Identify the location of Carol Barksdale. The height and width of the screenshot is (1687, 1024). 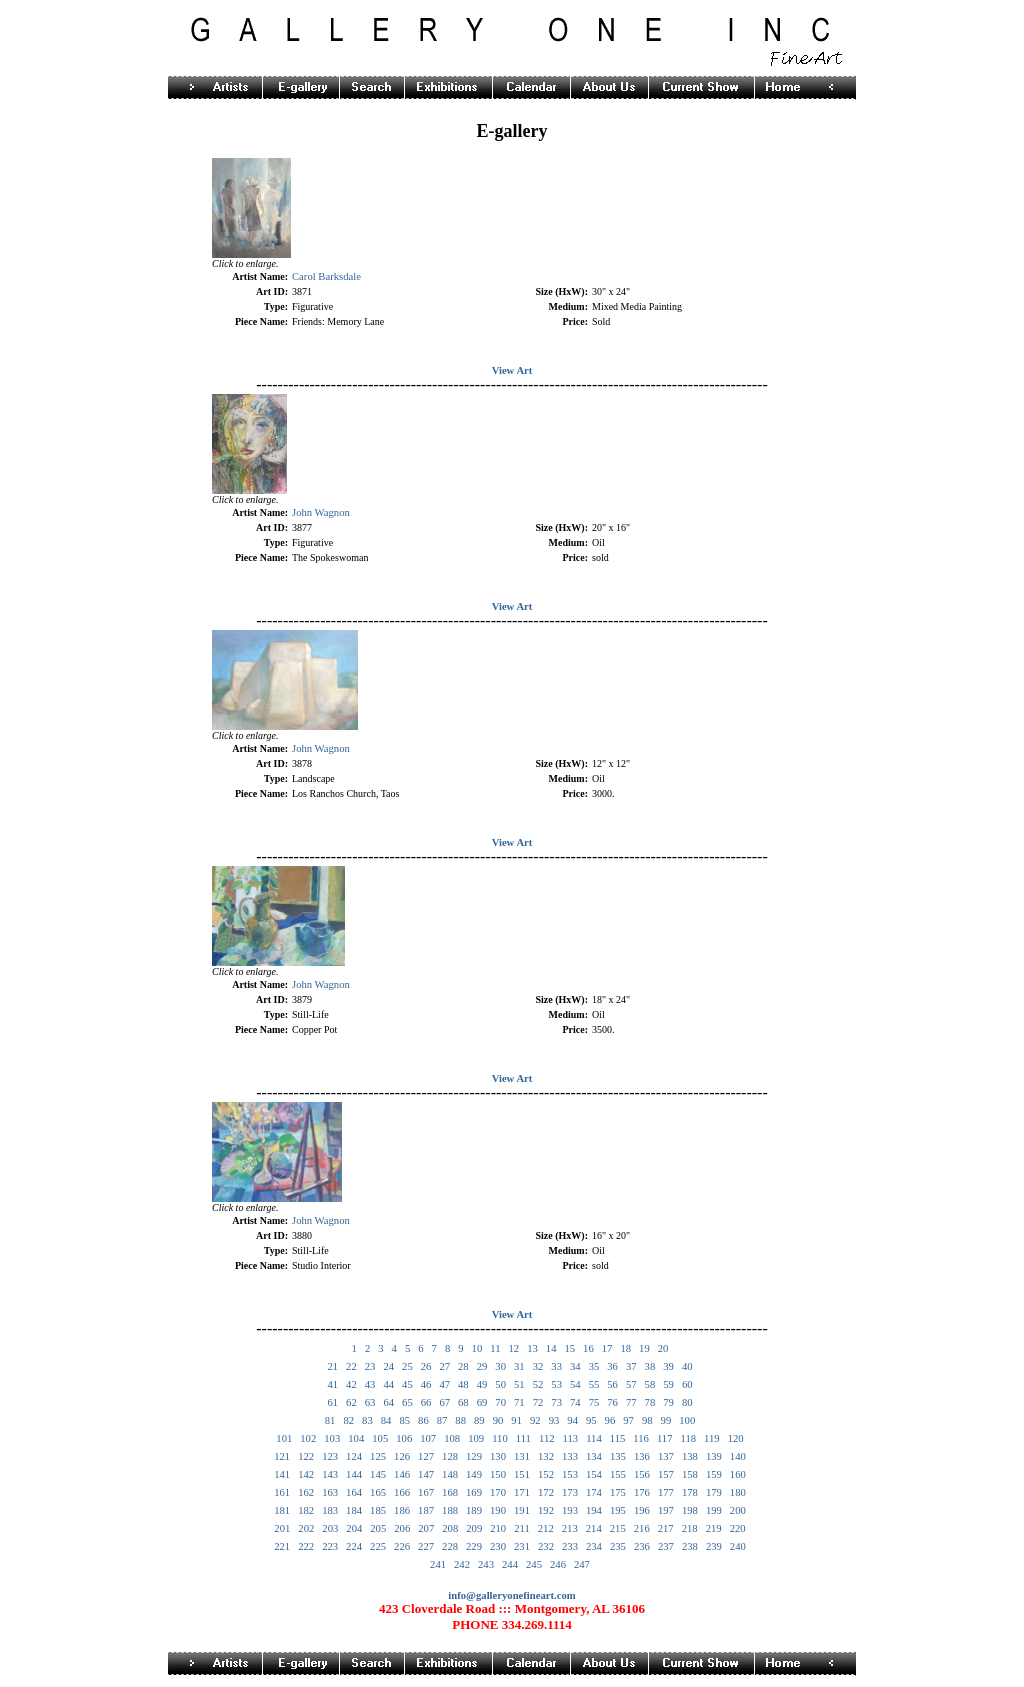
(326, 276).